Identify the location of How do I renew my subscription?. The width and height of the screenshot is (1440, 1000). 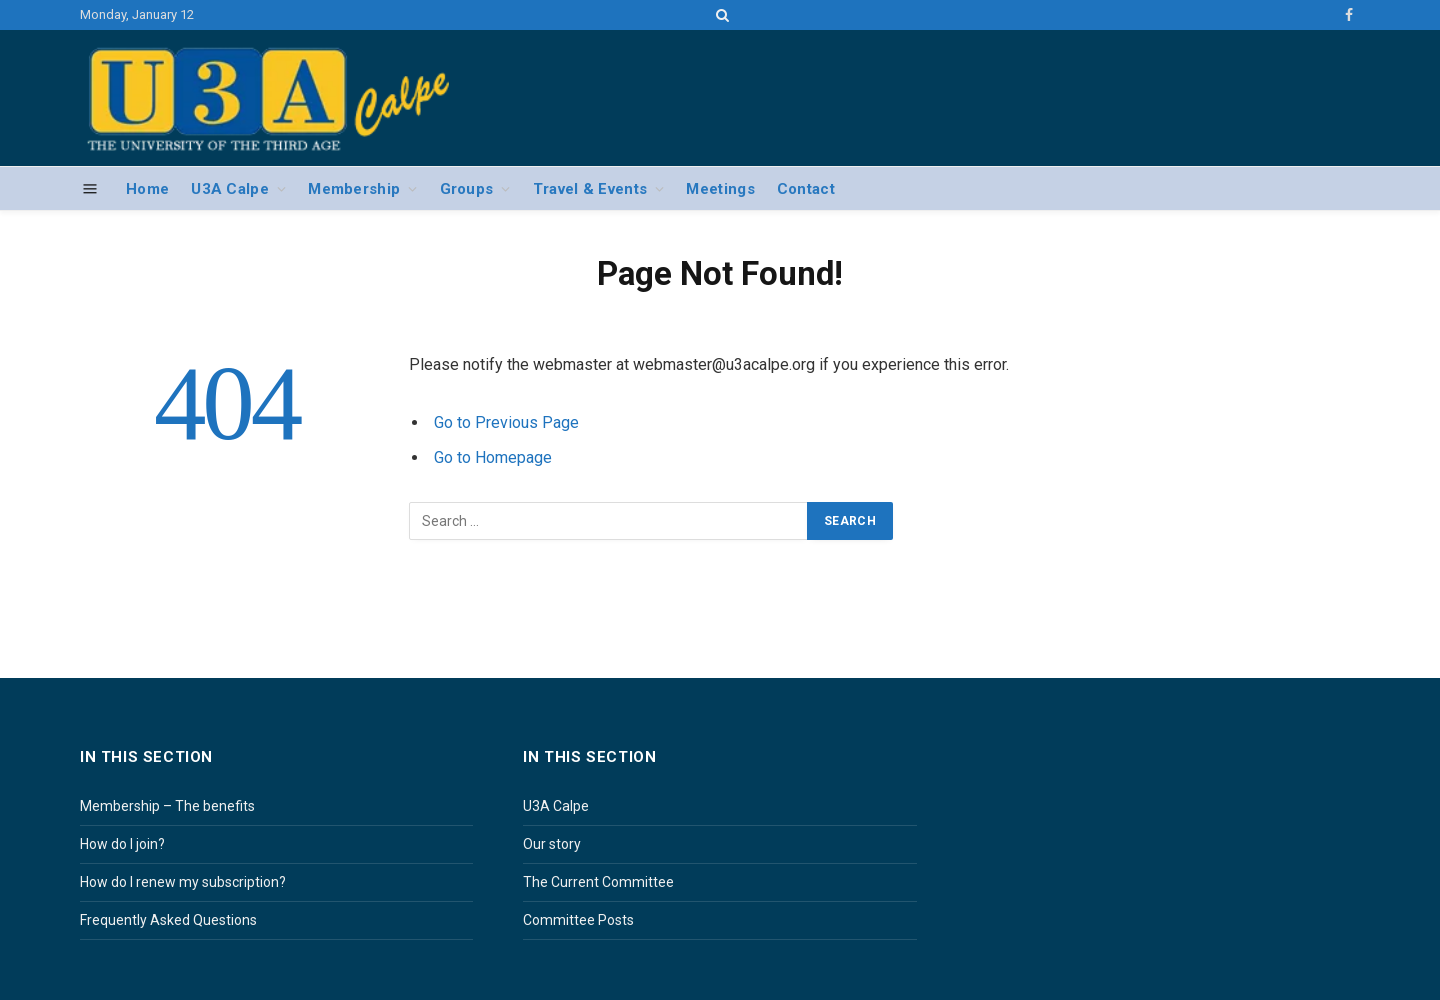
(183, 882).